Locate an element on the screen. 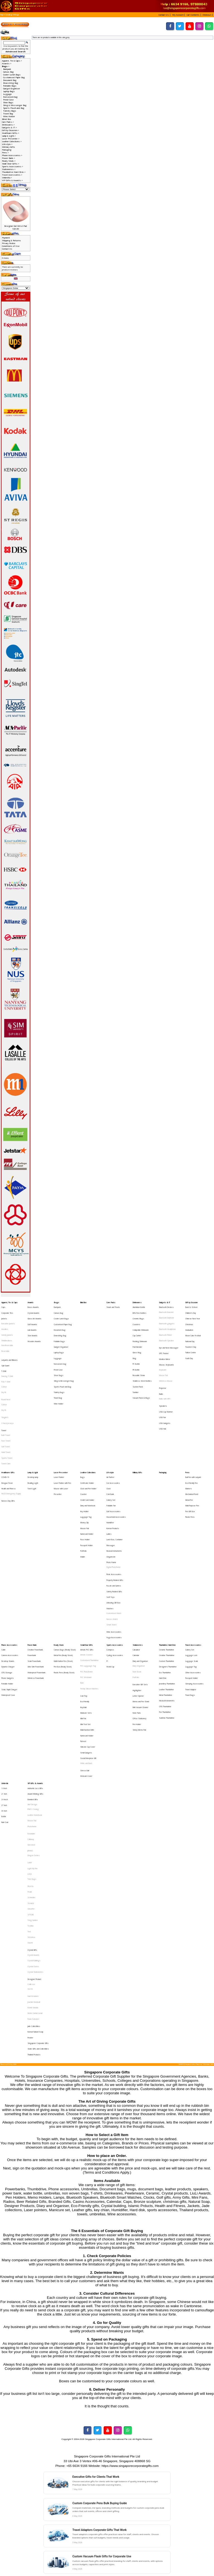 This screenshot has height=2576, width=214. Care Packs-> is located at coordinates (8, 121).